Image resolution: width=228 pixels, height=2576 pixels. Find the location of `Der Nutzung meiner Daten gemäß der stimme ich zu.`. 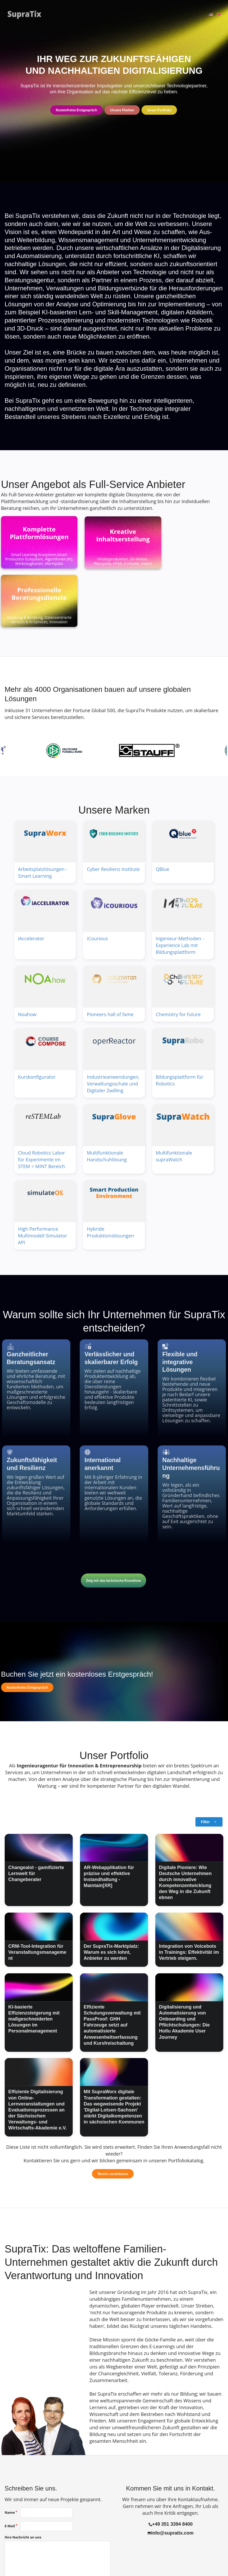

Der Nutzung meiner Daten gemäß der stimme ich zu. is located at coordinates (51, 2535).